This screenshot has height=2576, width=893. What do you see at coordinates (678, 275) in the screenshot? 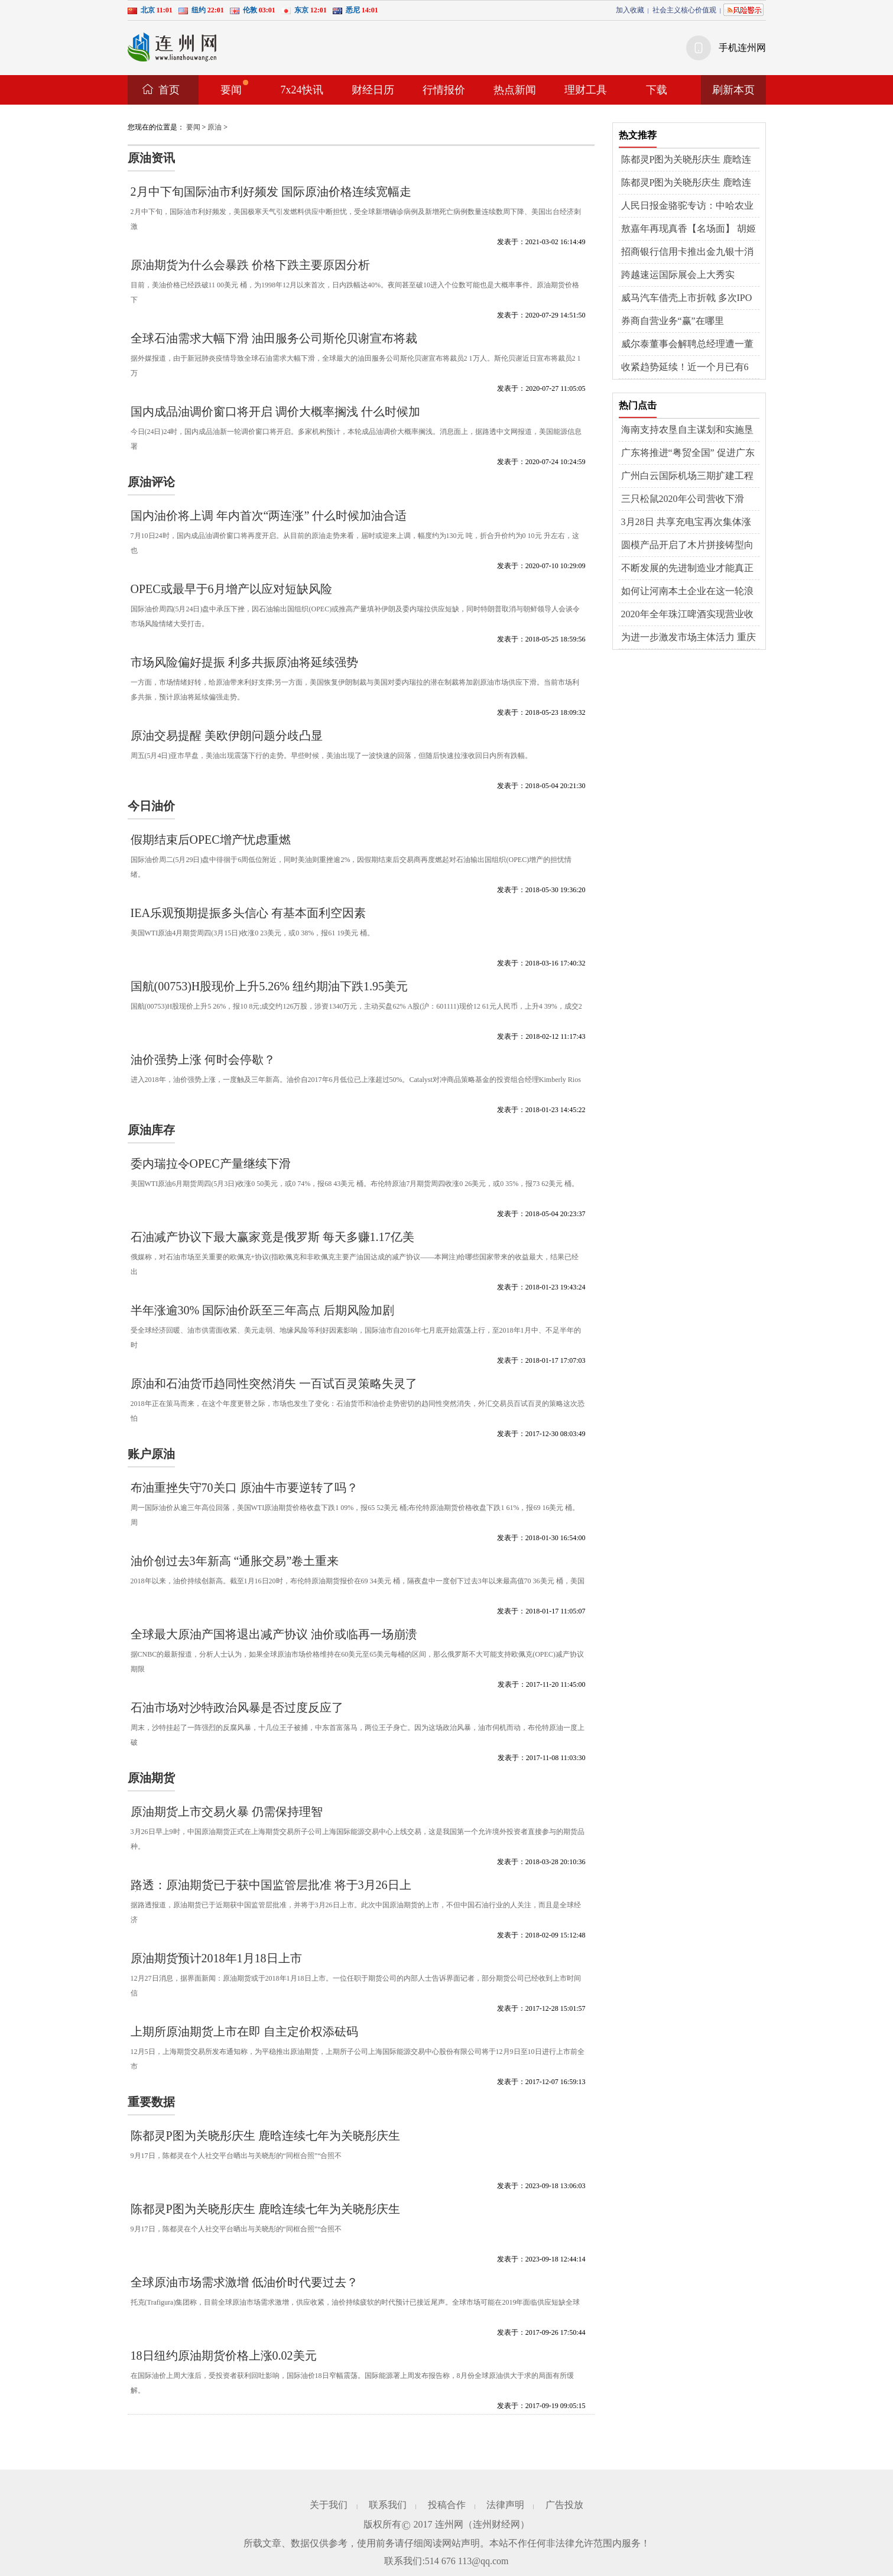
I see `跨越速运国际展会上大秀实力，“万能钥匙”解物流难题` at bounding box center [678, 275].